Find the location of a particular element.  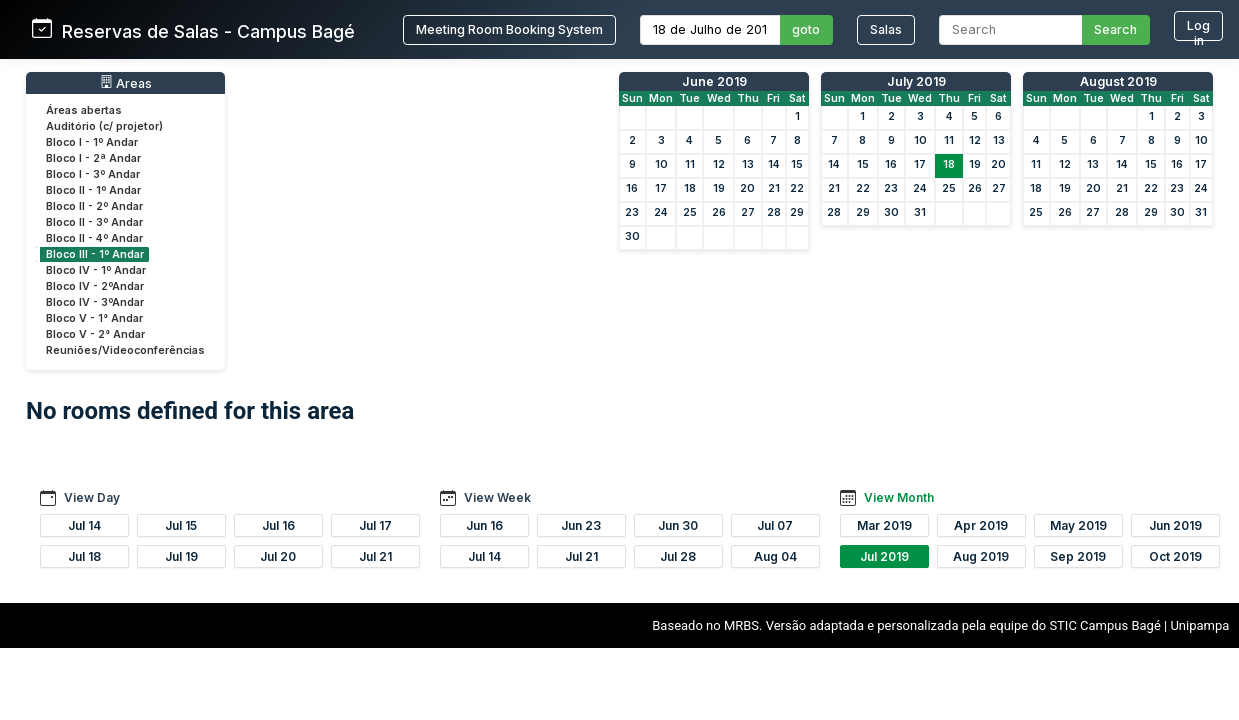

19 is located at coordinates (719, 188).